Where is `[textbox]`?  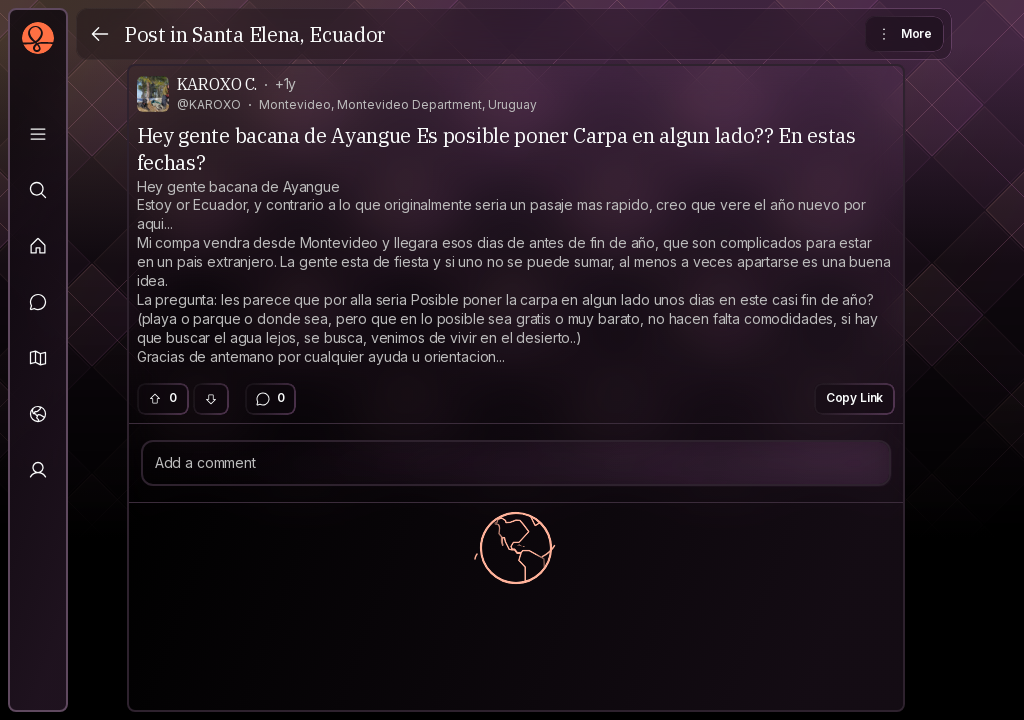 [textbox] is located at coordinates (516, 272).